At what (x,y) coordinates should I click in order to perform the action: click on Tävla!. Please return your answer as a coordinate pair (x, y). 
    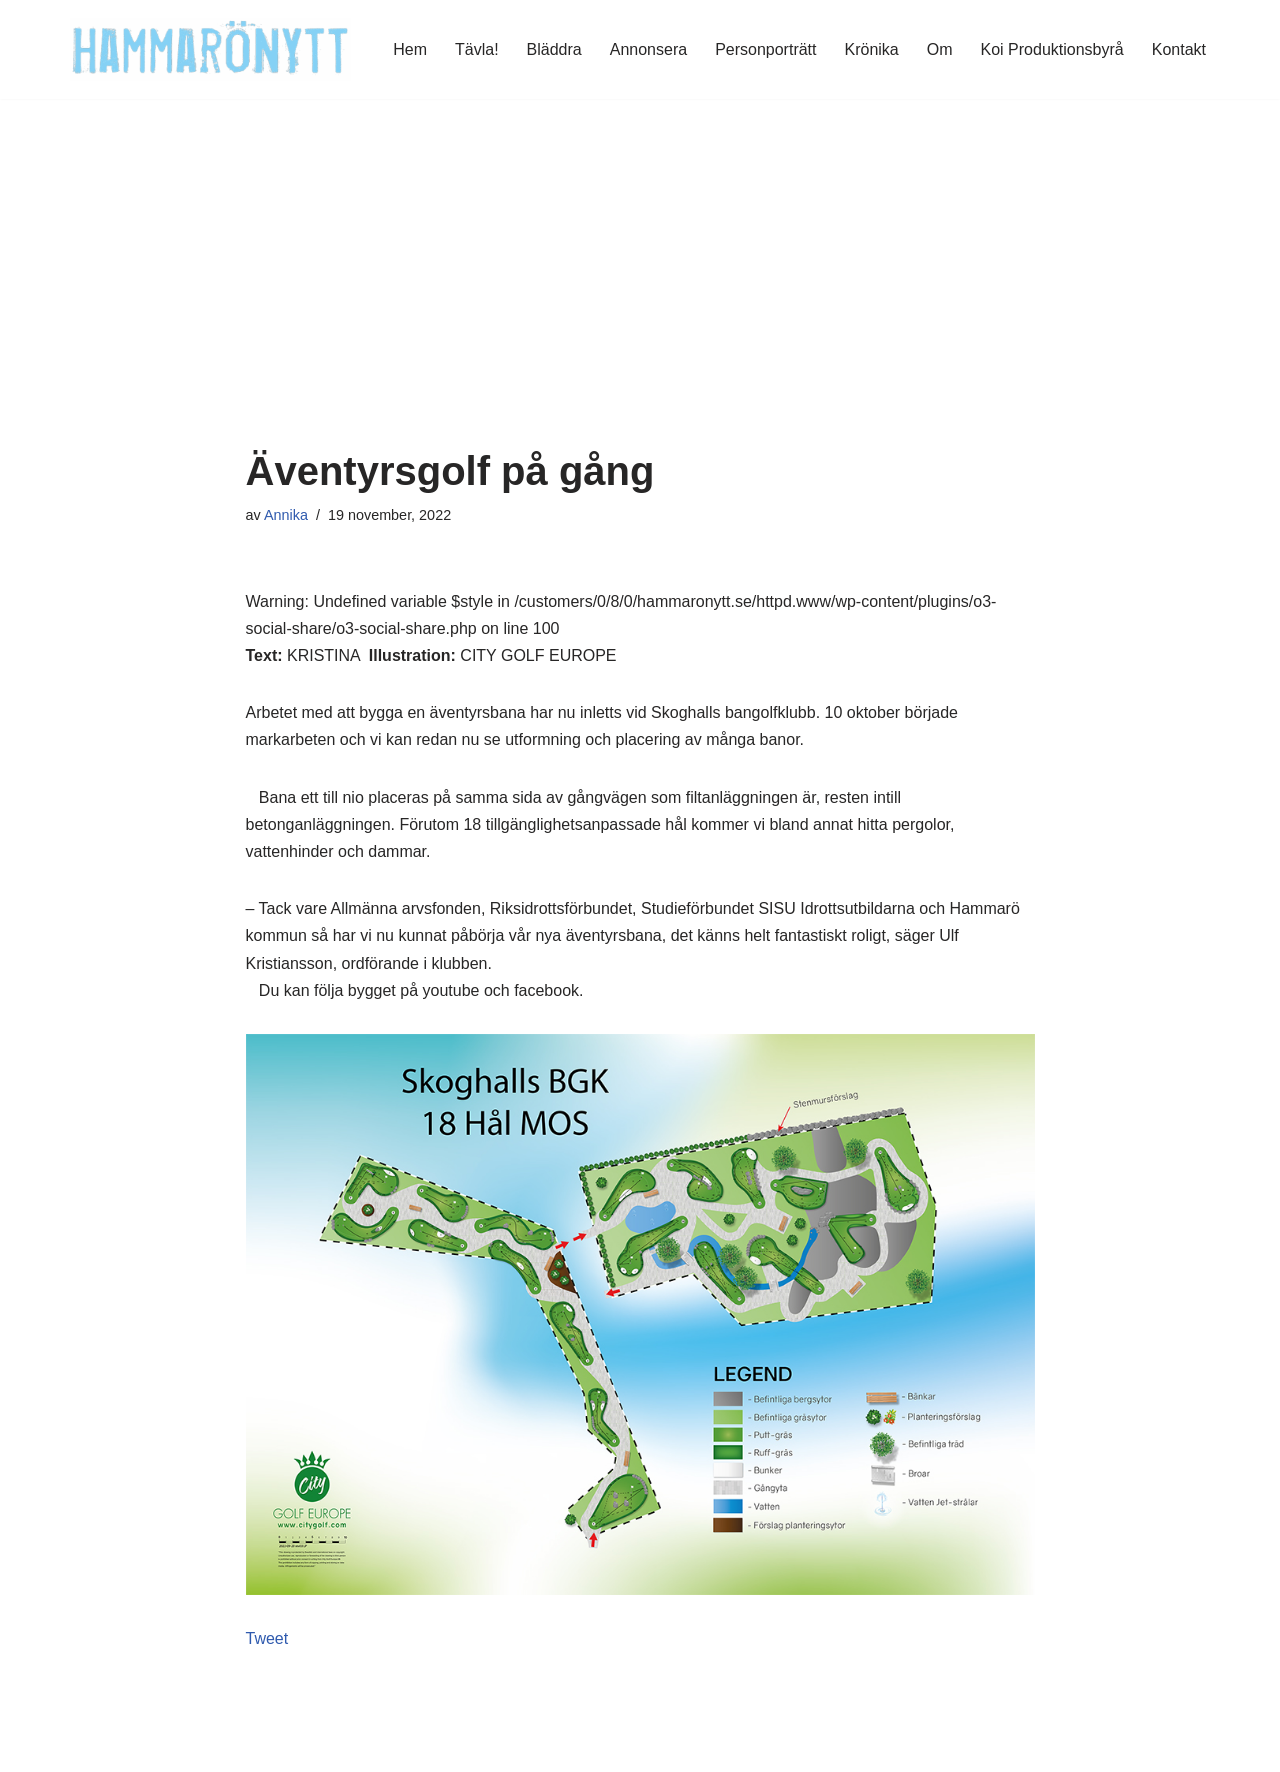
    Looking at the image, I should click on (477, 49).